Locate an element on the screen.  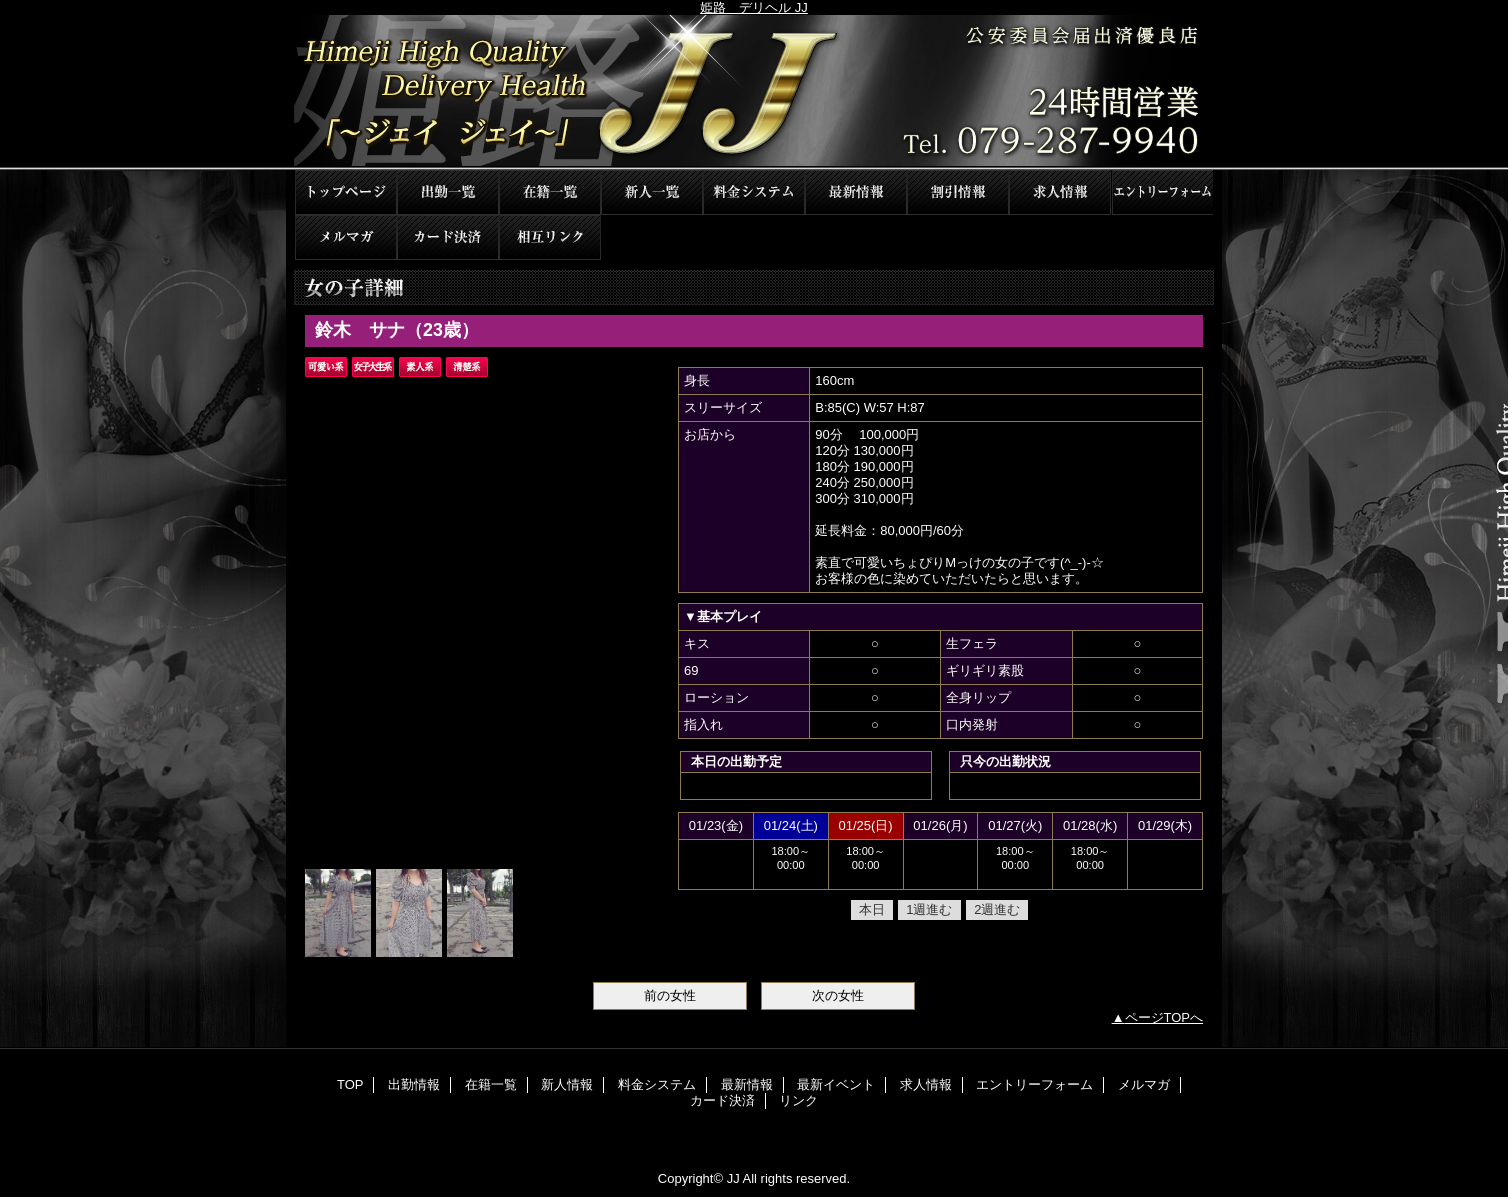
求人情報 is located at coordinates (1060, 192).